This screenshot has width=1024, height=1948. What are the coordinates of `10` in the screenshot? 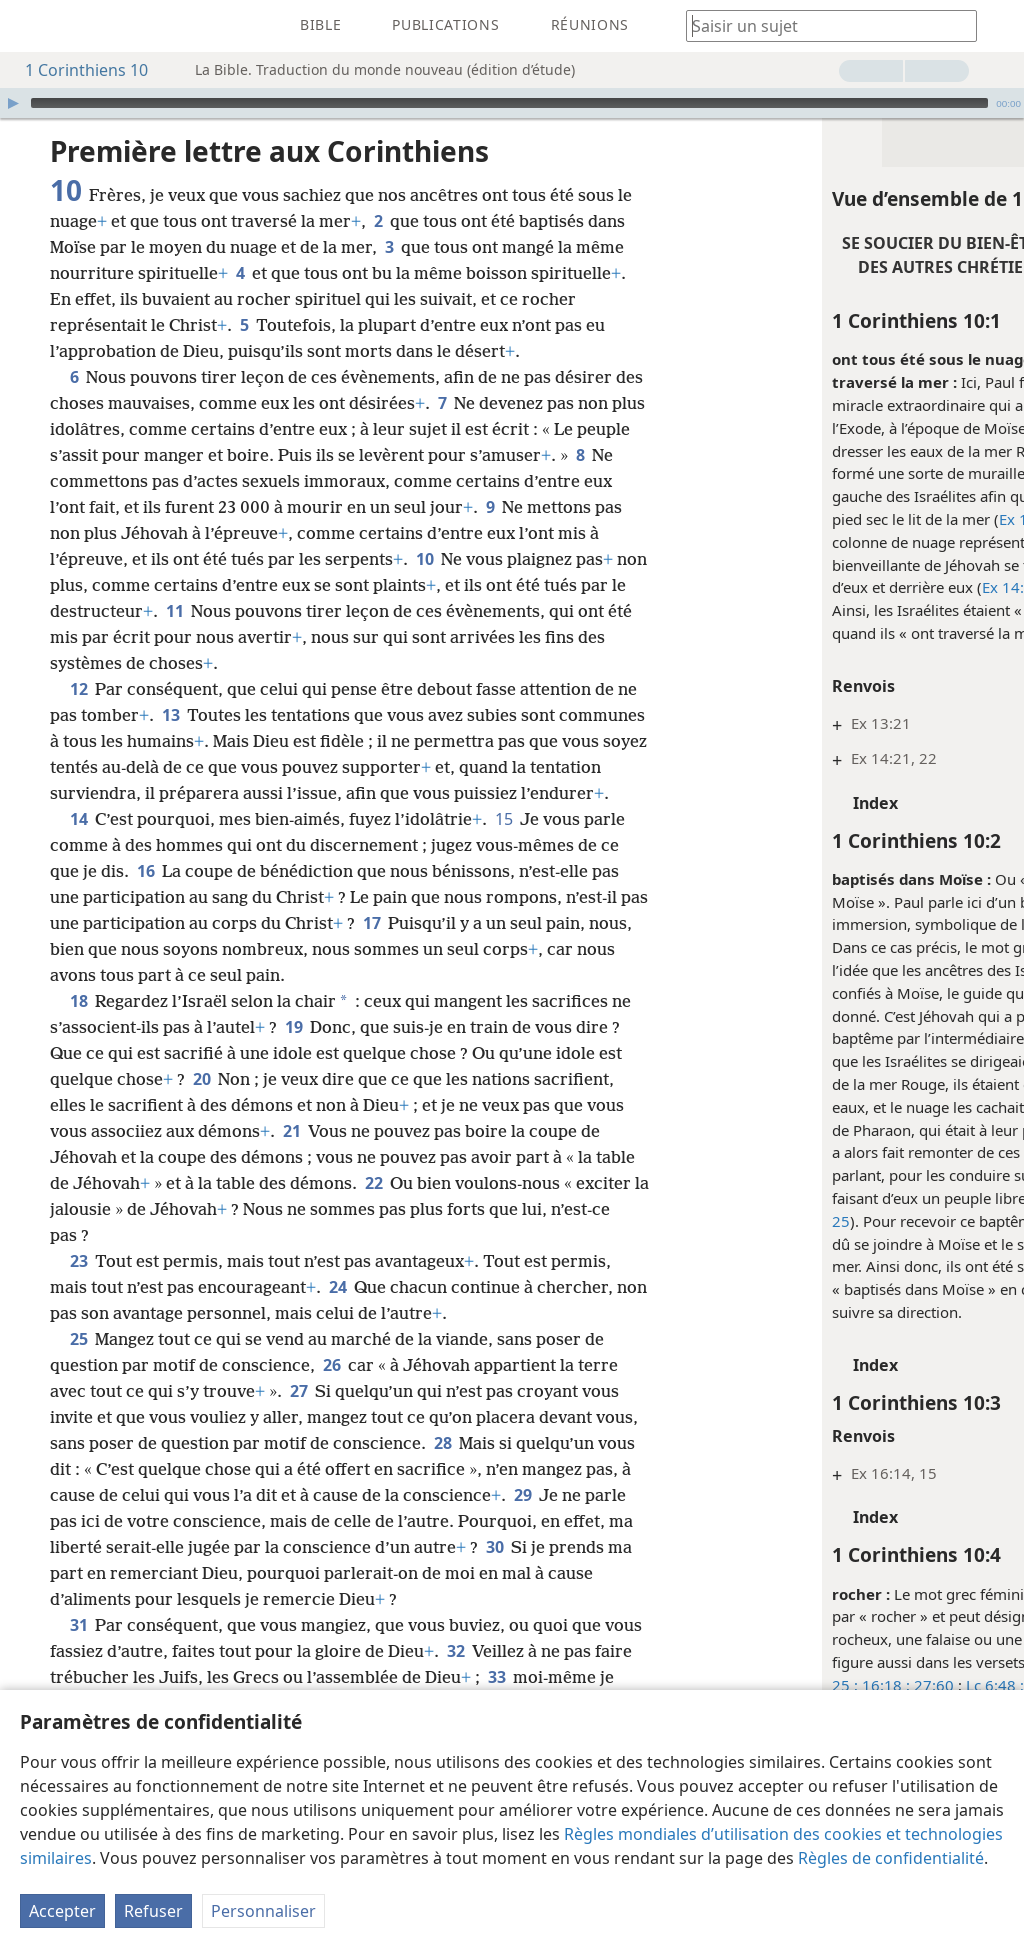 It's located at (600, 559).